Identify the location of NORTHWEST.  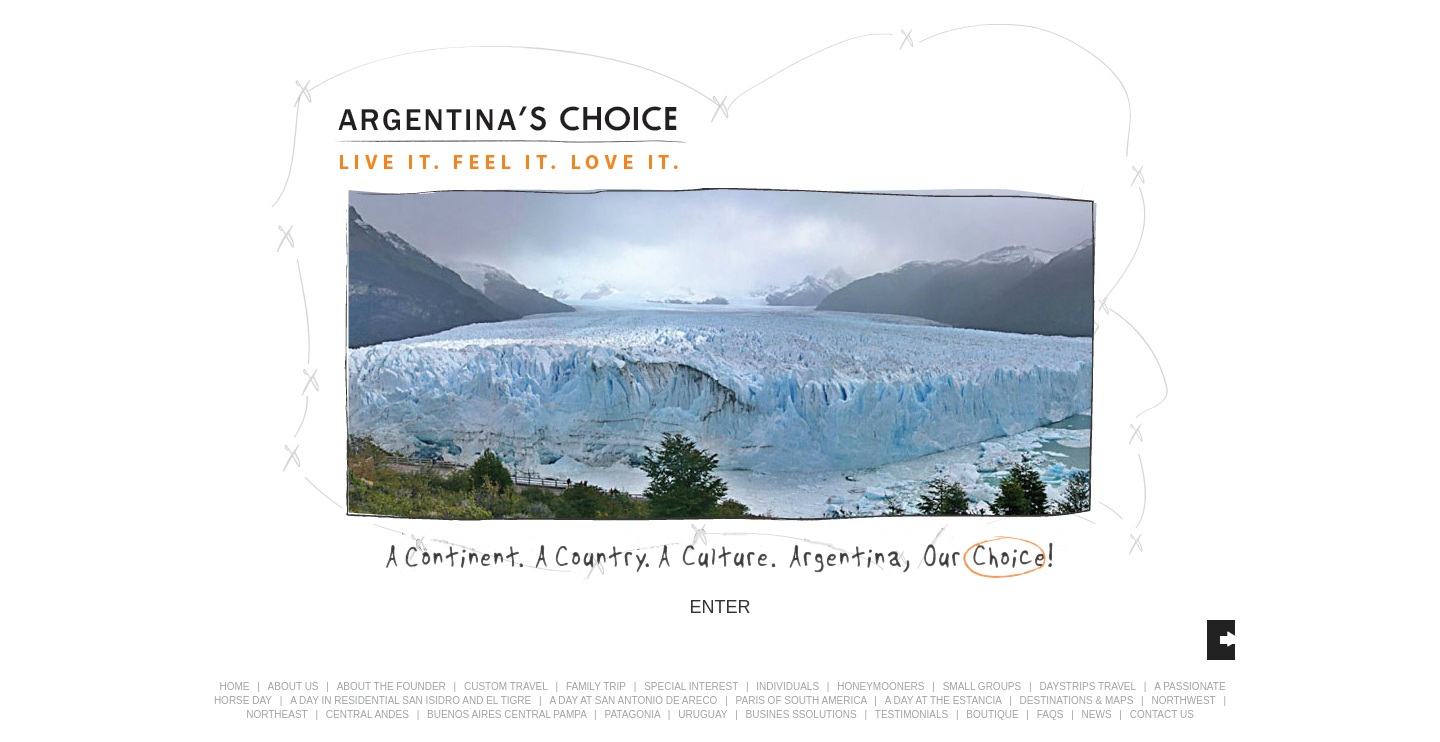
(1183, 700).